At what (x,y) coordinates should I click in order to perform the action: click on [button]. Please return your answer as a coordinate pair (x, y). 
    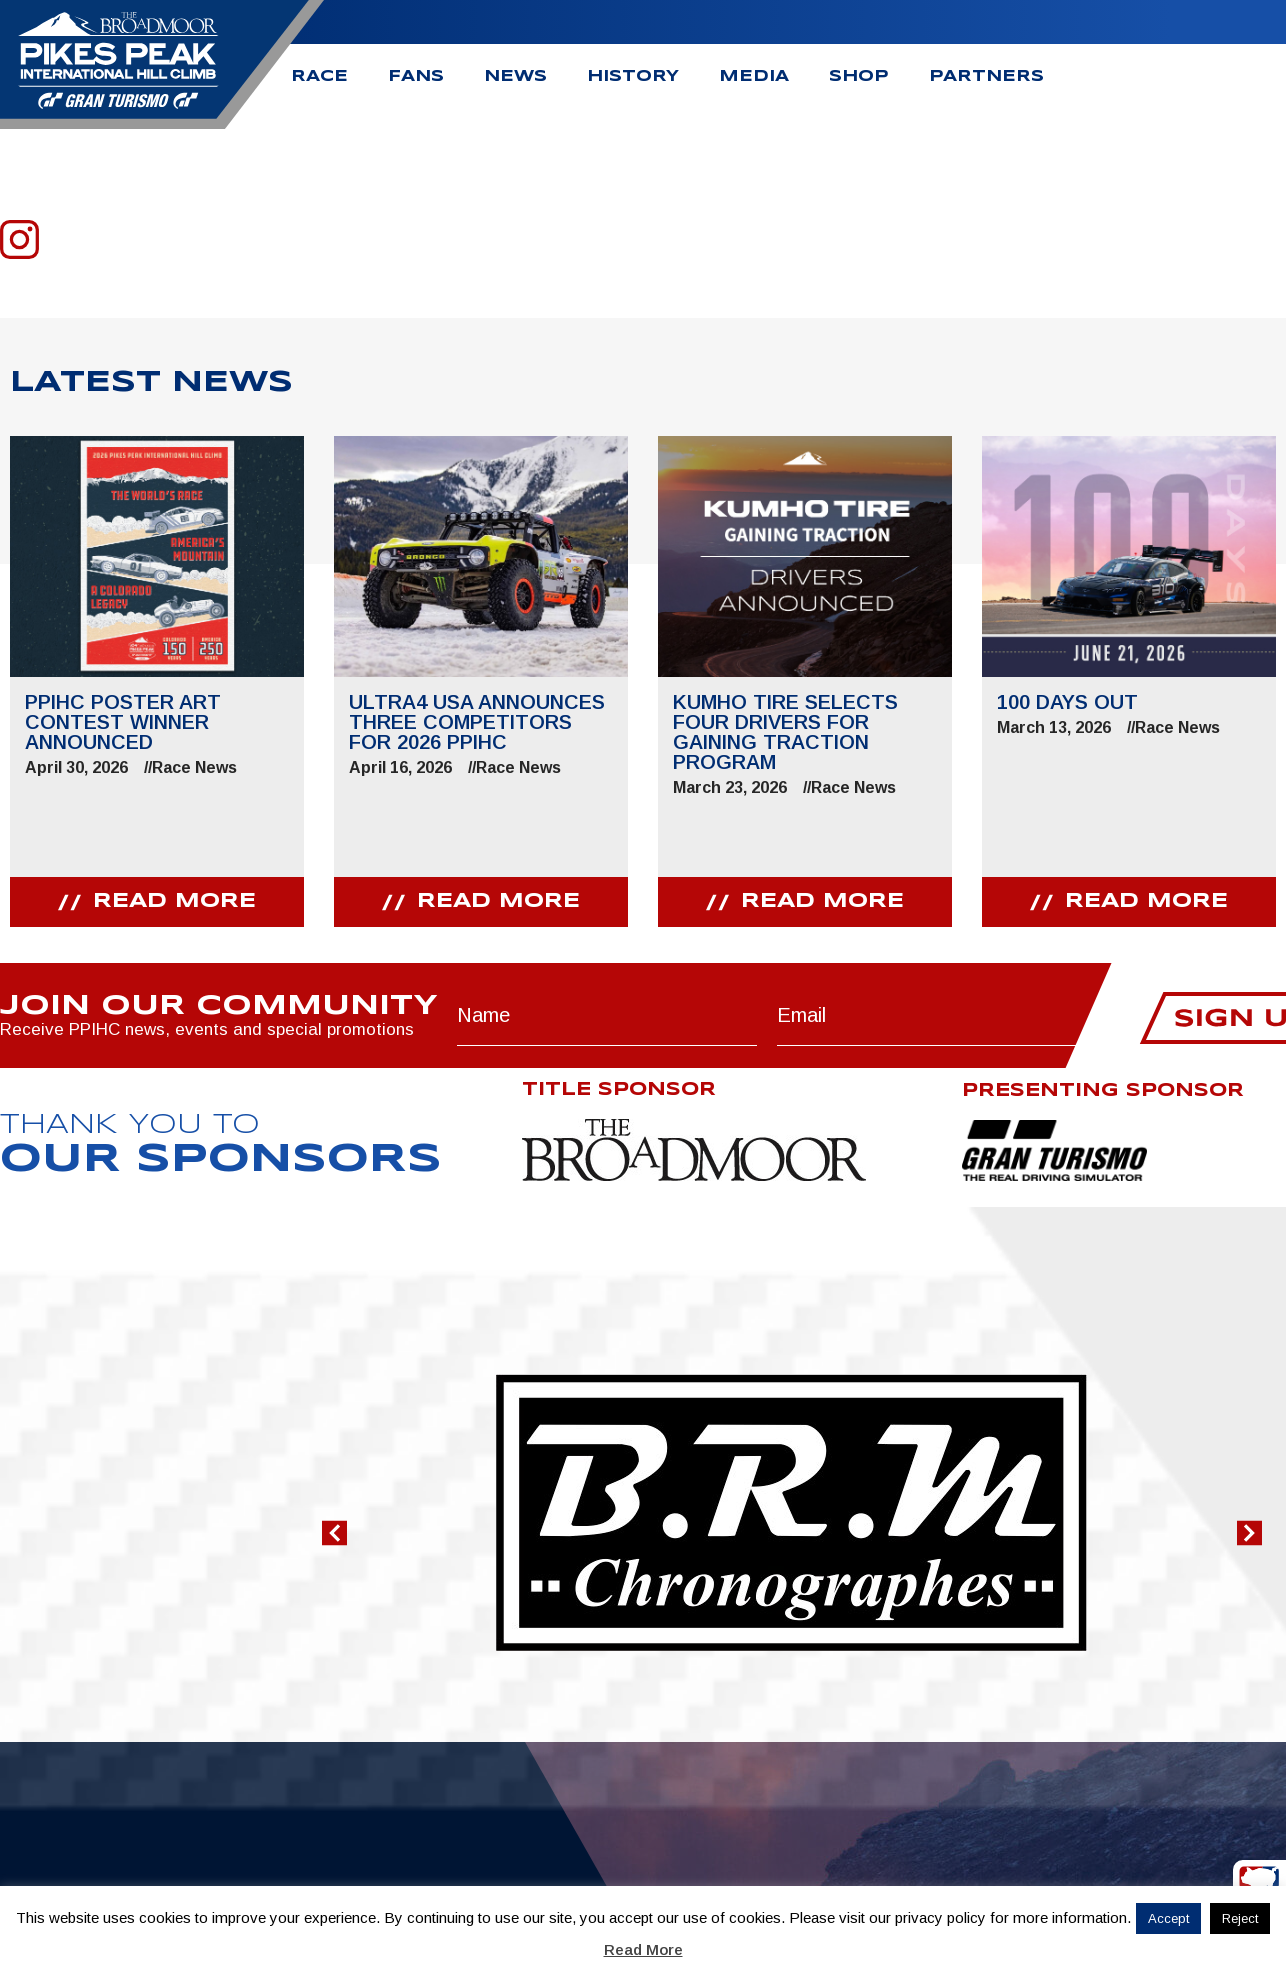
    Looking at the image, I should click on (334, 1532).